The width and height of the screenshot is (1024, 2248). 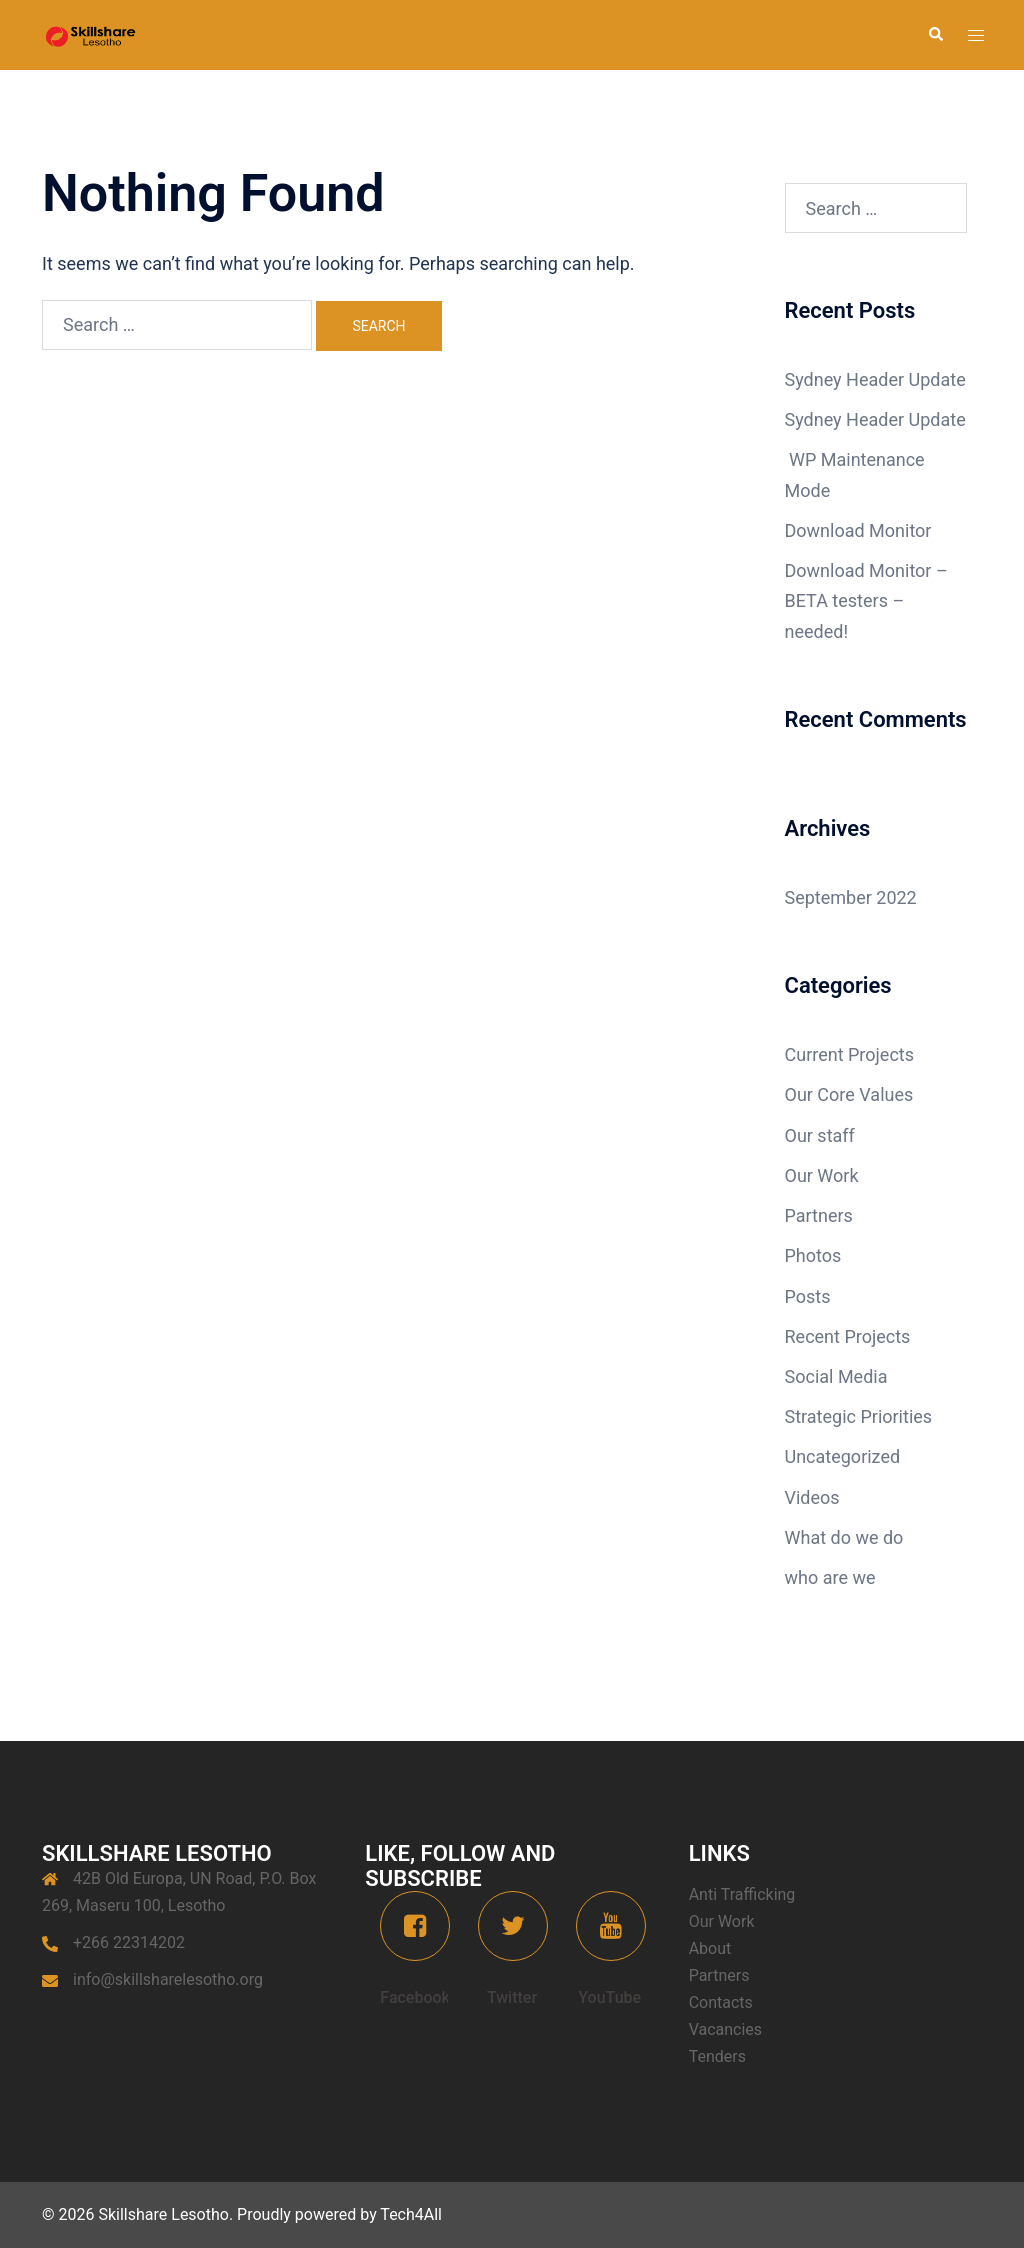 I want to click on September 2022, so click(x=851, y=897).